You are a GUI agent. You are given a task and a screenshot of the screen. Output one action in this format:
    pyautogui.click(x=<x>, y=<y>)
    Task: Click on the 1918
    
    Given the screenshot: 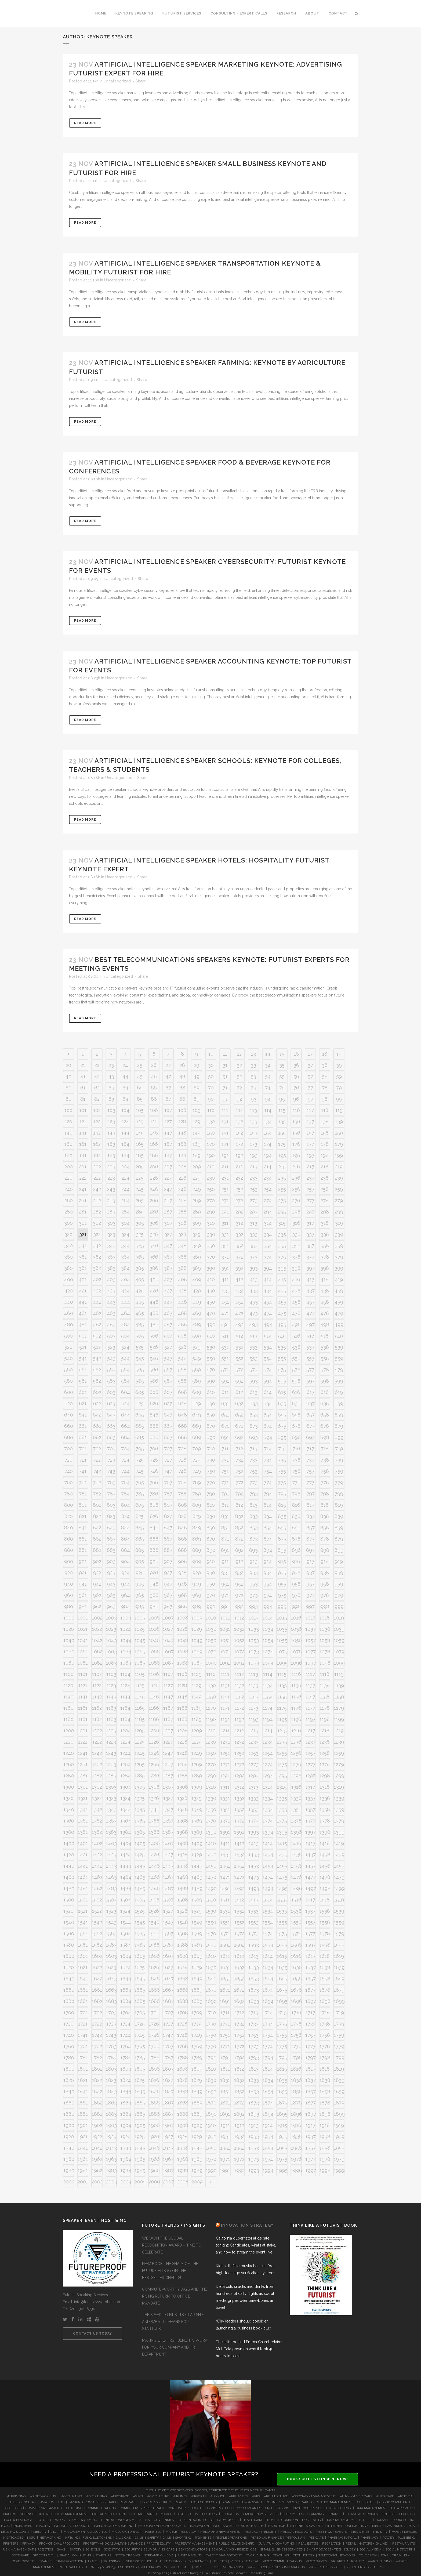 What is the action you would take?
    pyautogui.click(x=325, y=2125)
    